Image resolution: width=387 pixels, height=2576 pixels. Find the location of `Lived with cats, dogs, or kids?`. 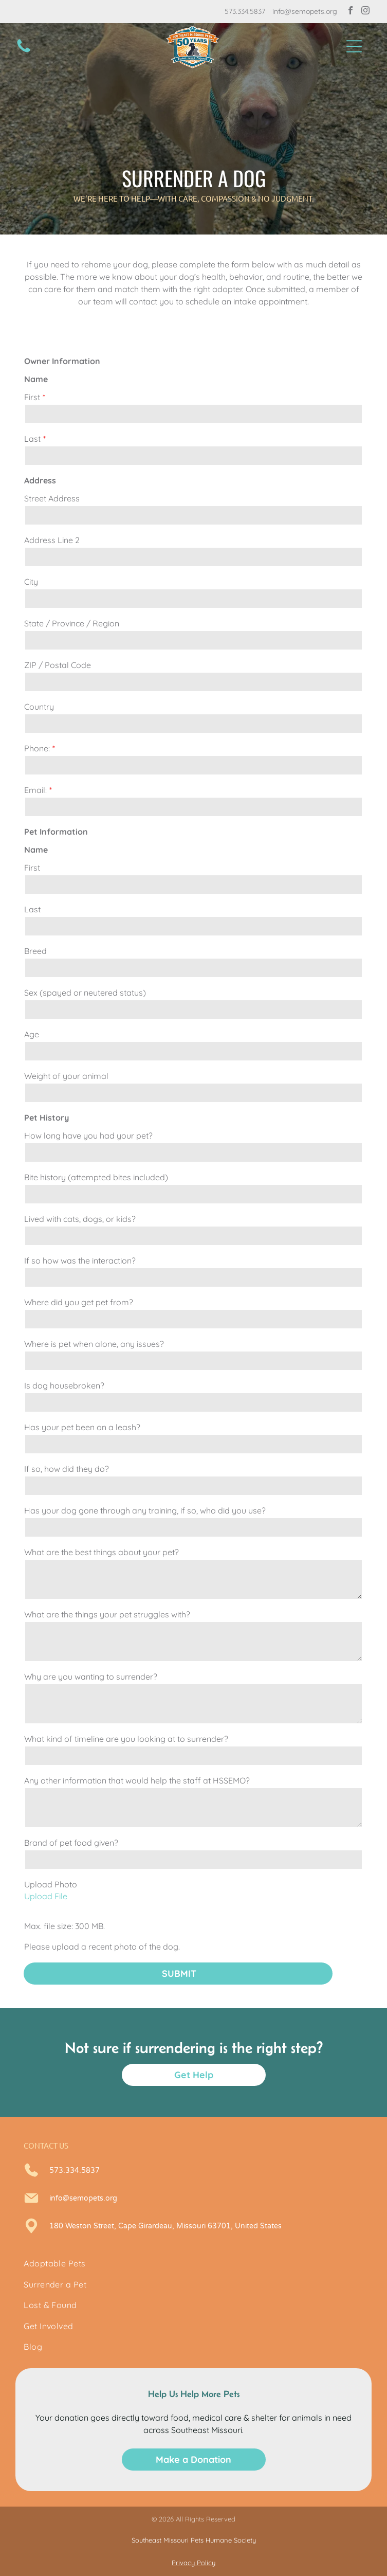

Lived with cats, dogs, or kids? is located at coordinates (80, 1219).